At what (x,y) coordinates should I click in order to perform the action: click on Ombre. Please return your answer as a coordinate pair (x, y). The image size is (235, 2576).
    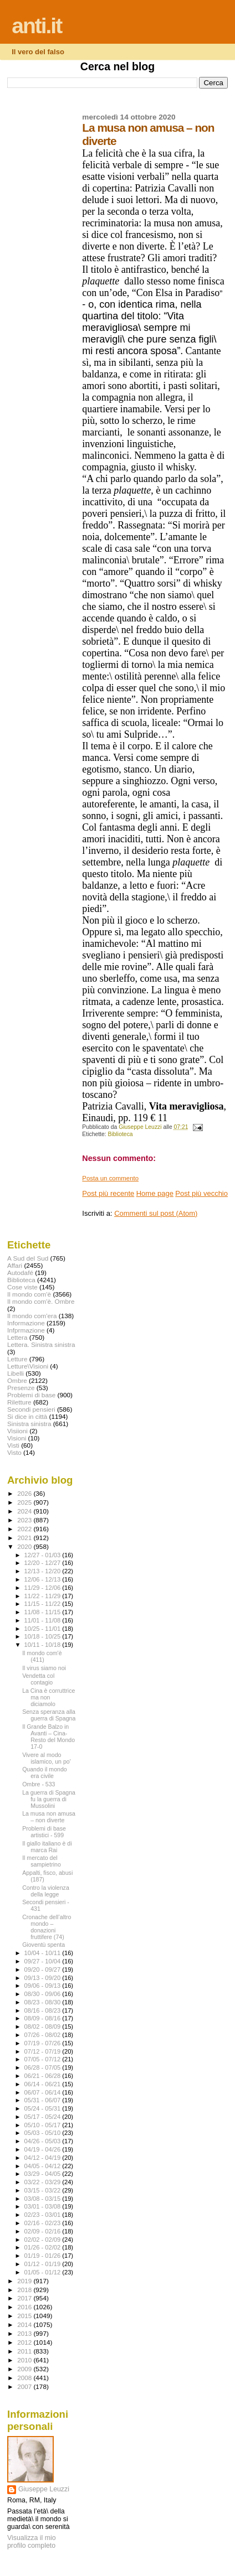
    Looking at the image, I should click on (17, 1380).